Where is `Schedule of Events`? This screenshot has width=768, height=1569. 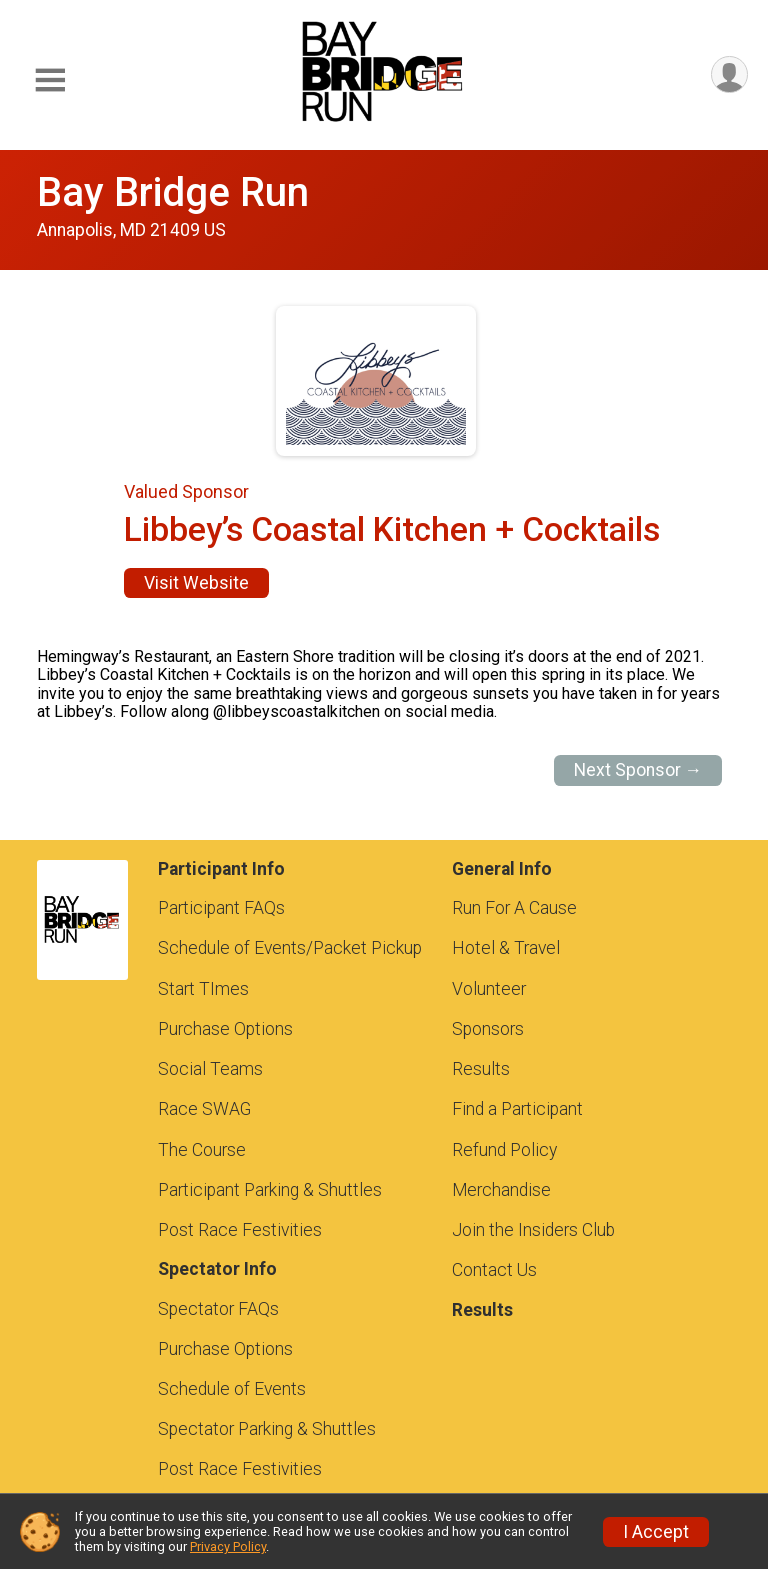 Schedule of Events is located at coordinates (232, 1389).